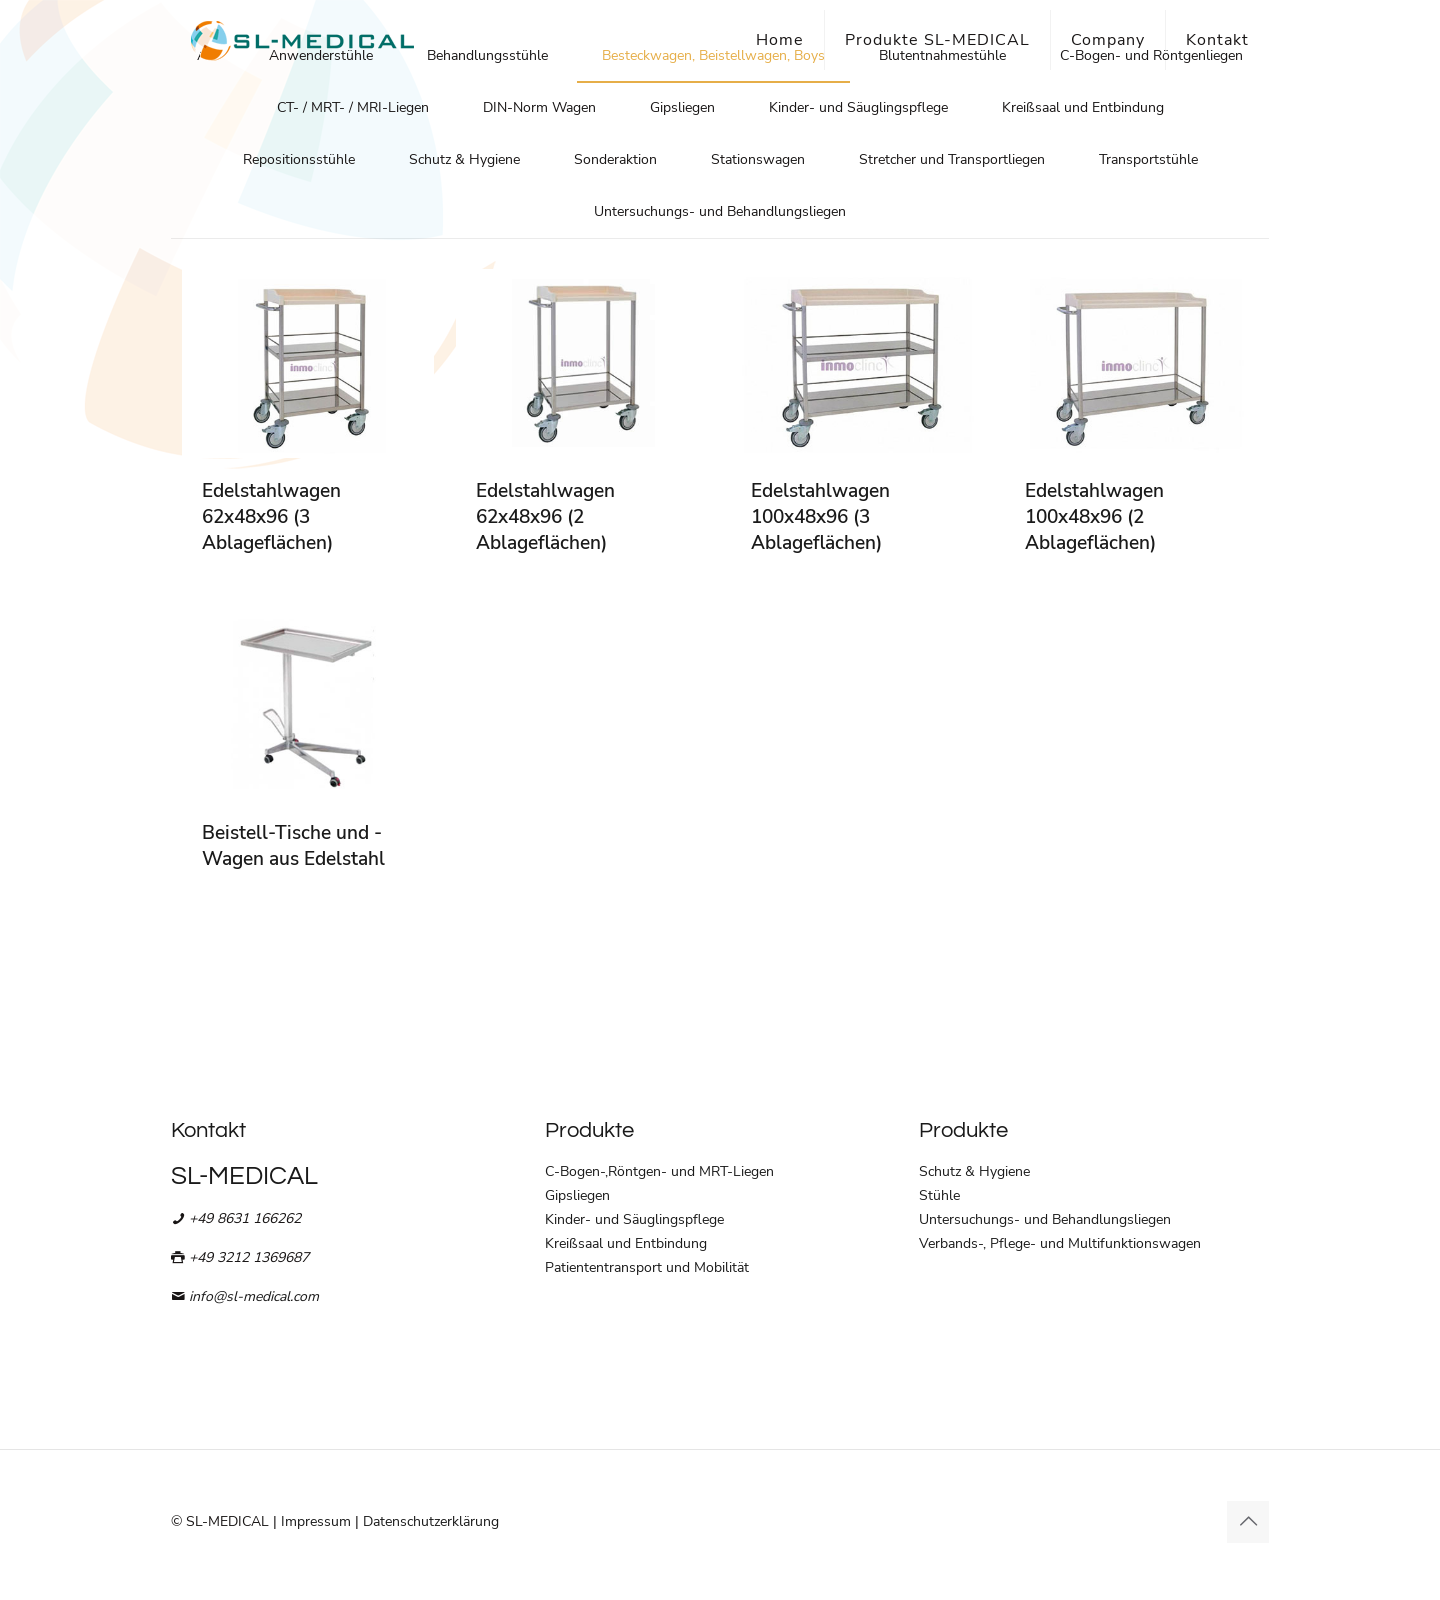 The width and height of the screenshot is (1440, 1600). Describe the element at coordinates (952, 159) in the screenshot. I see `Stretcher und Transportliegen` at that location.